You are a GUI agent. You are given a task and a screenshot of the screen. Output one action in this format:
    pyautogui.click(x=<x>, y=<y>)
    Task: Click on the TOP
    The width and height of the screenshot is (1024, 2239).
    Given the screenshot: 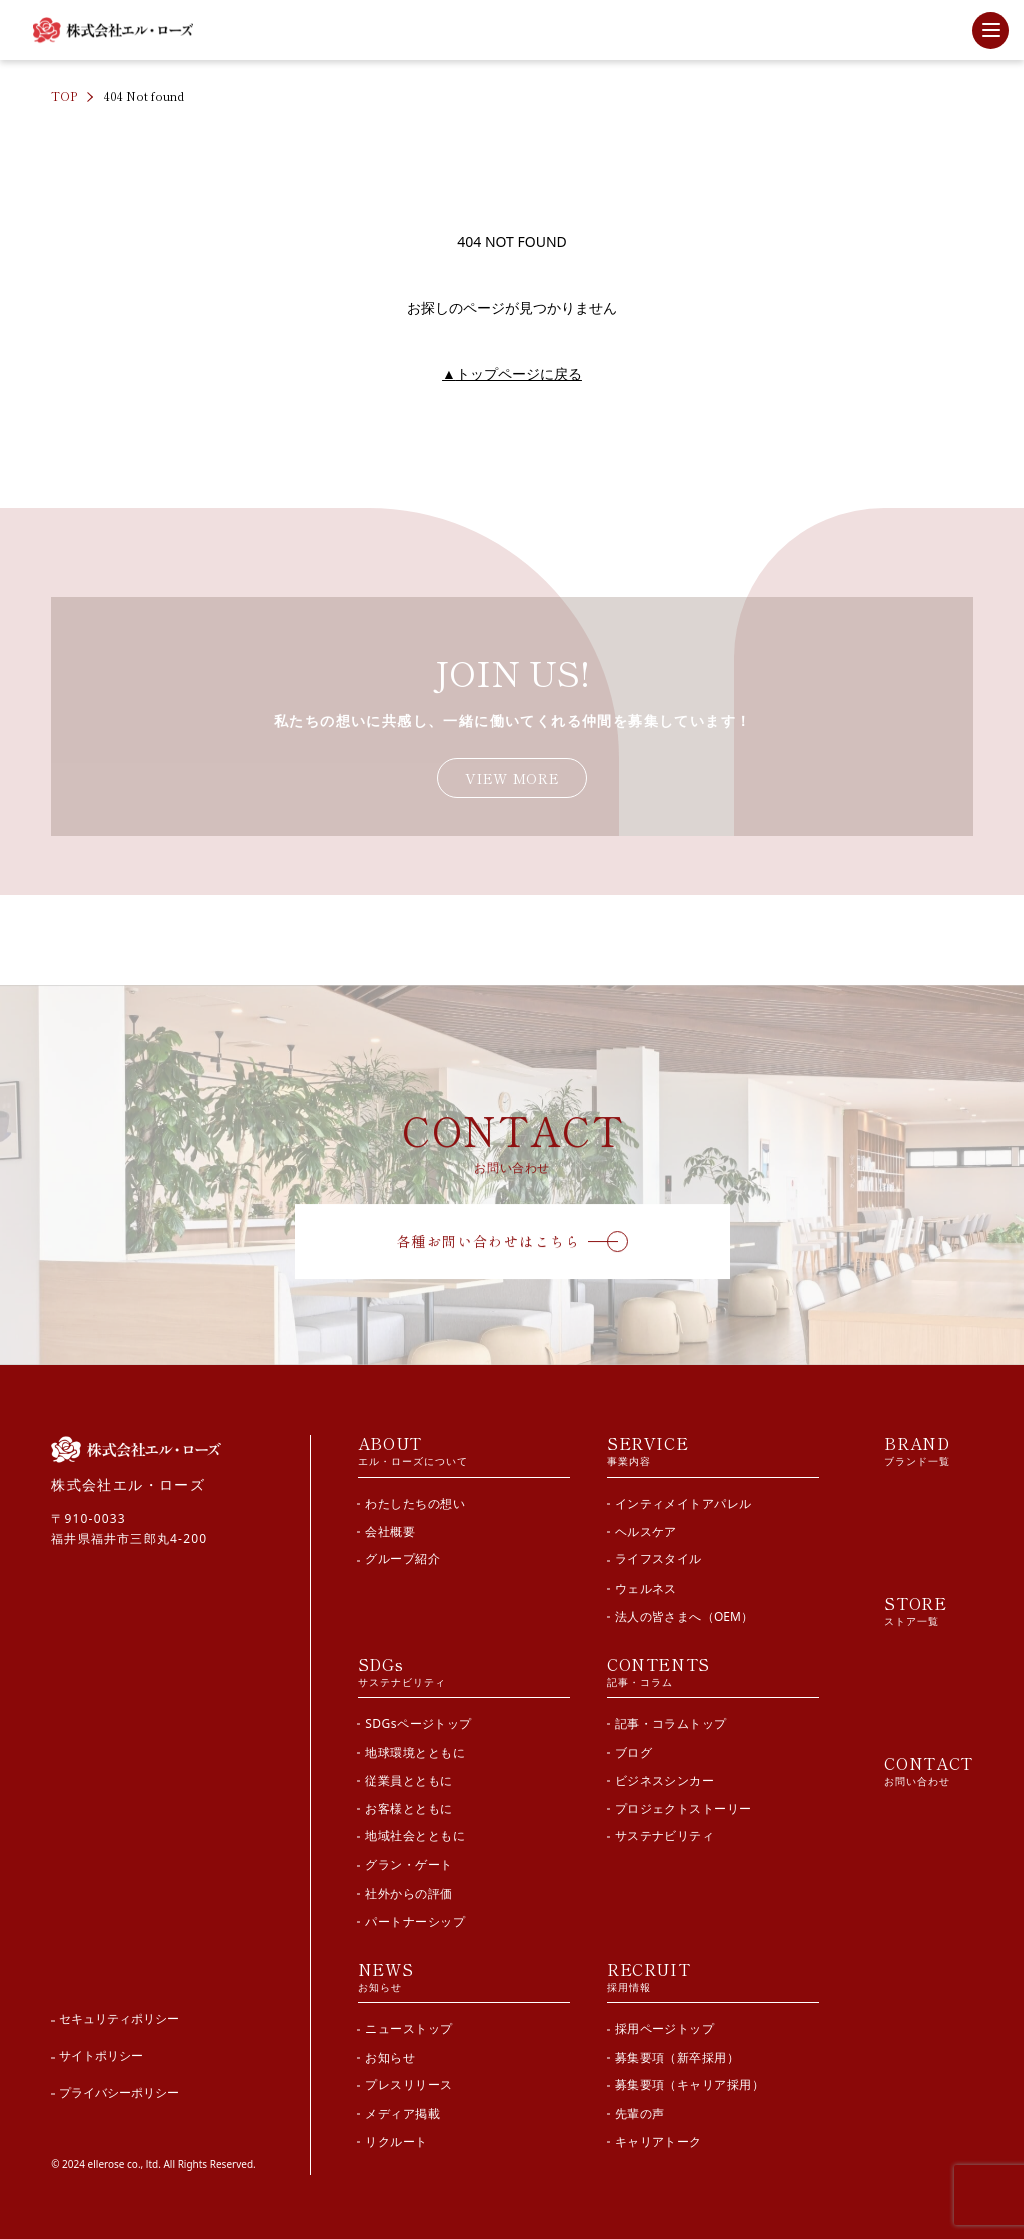 What is the action you would take?
    pyautogui.click(x=64, y=95)
    